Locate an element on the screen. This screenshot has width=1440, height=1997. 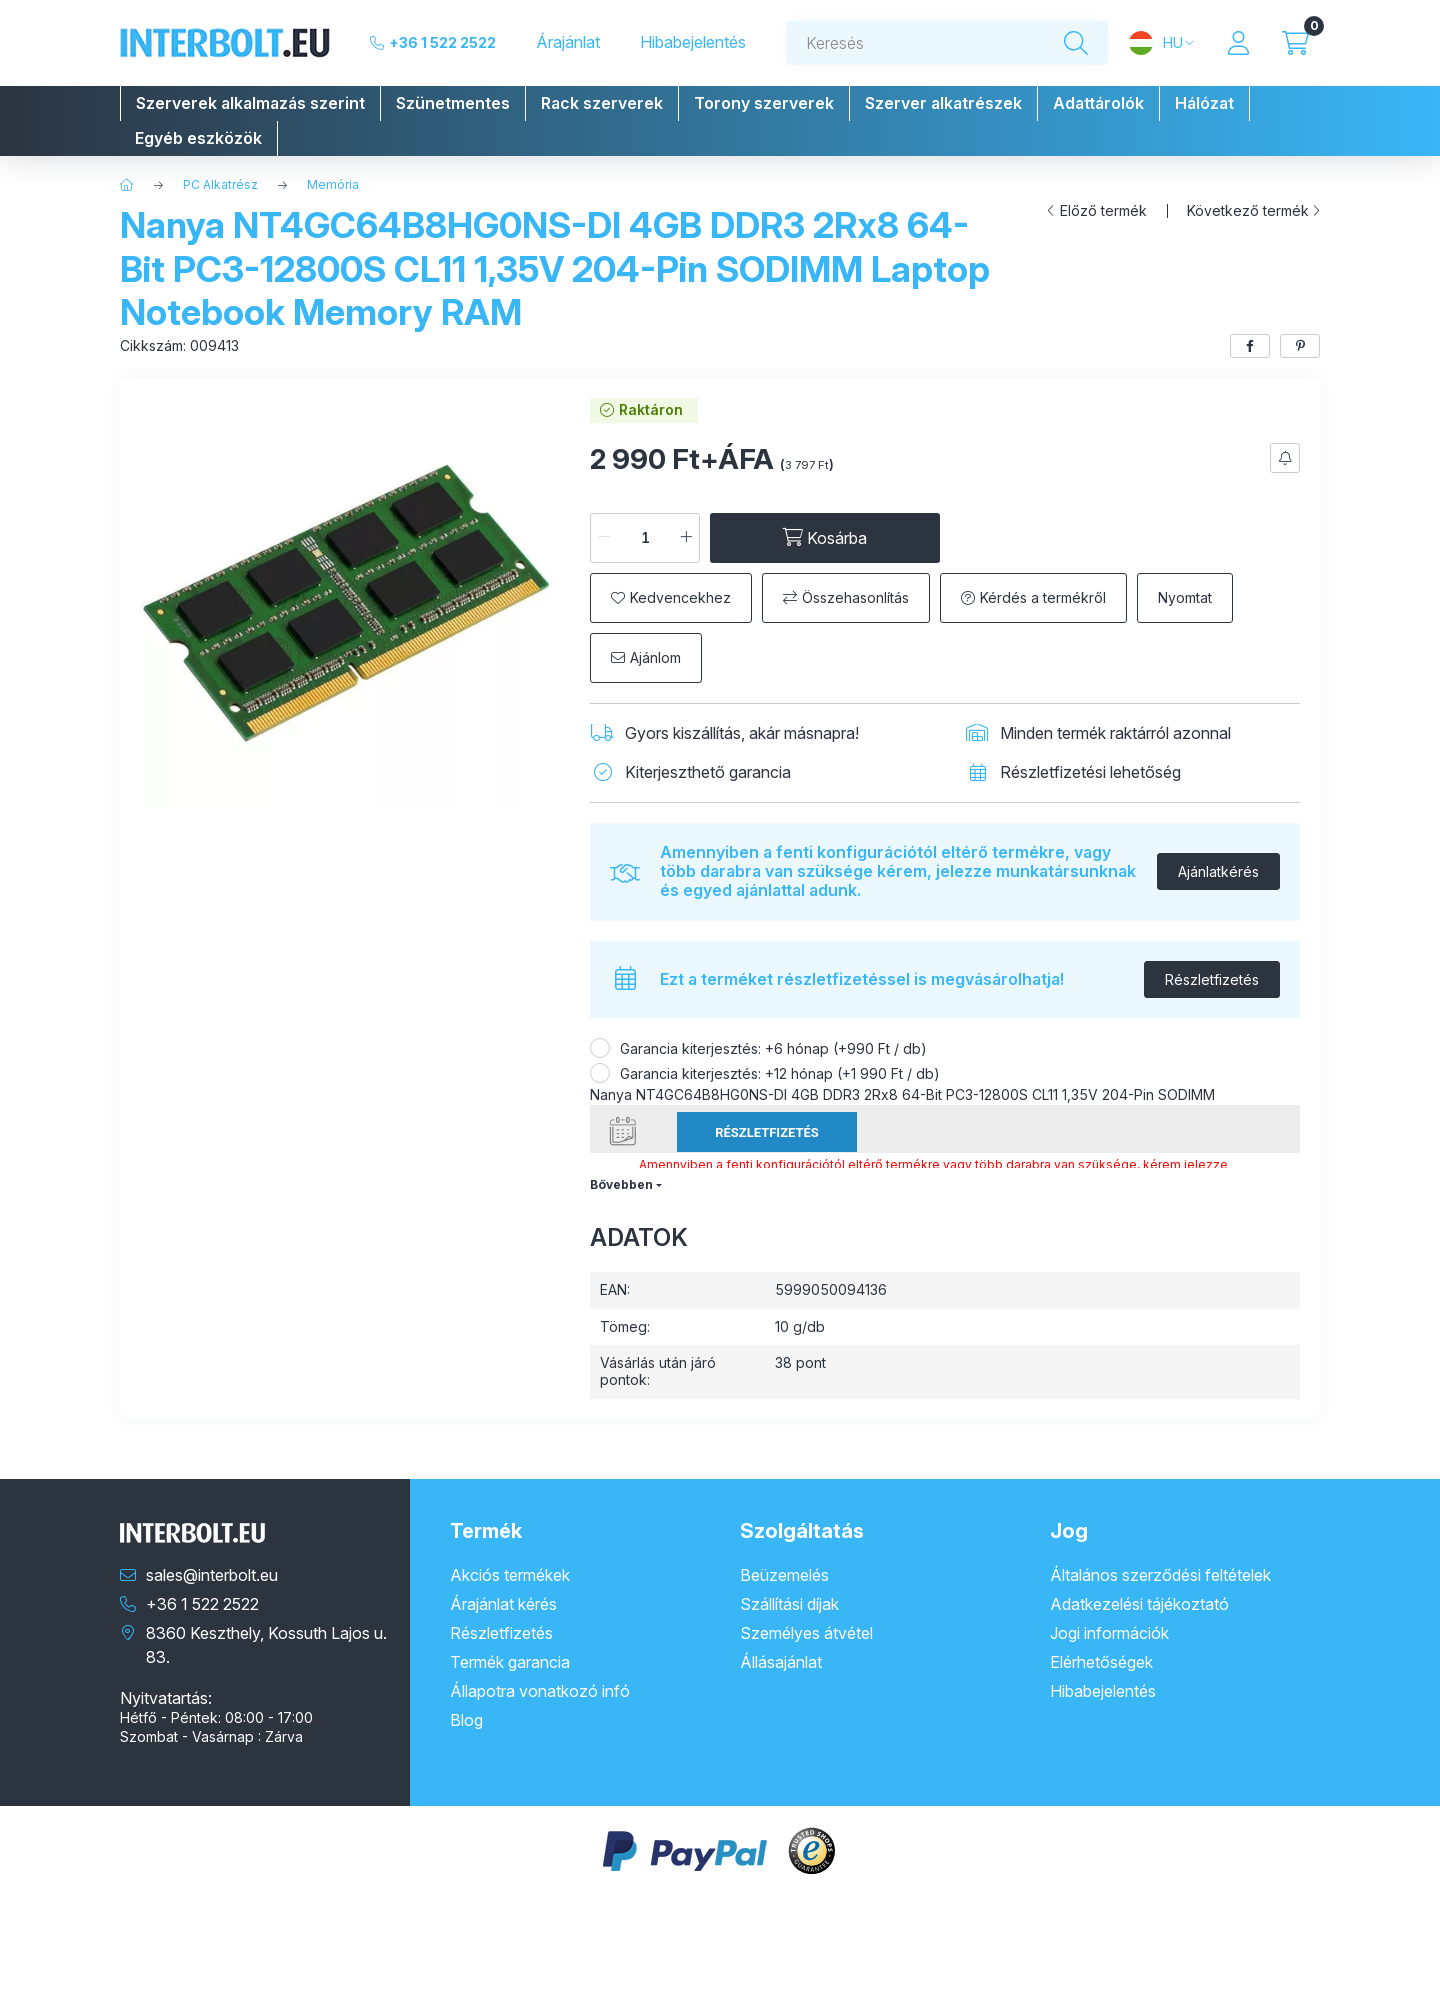
Hibabejelentés is located at coordinates (693, 42).